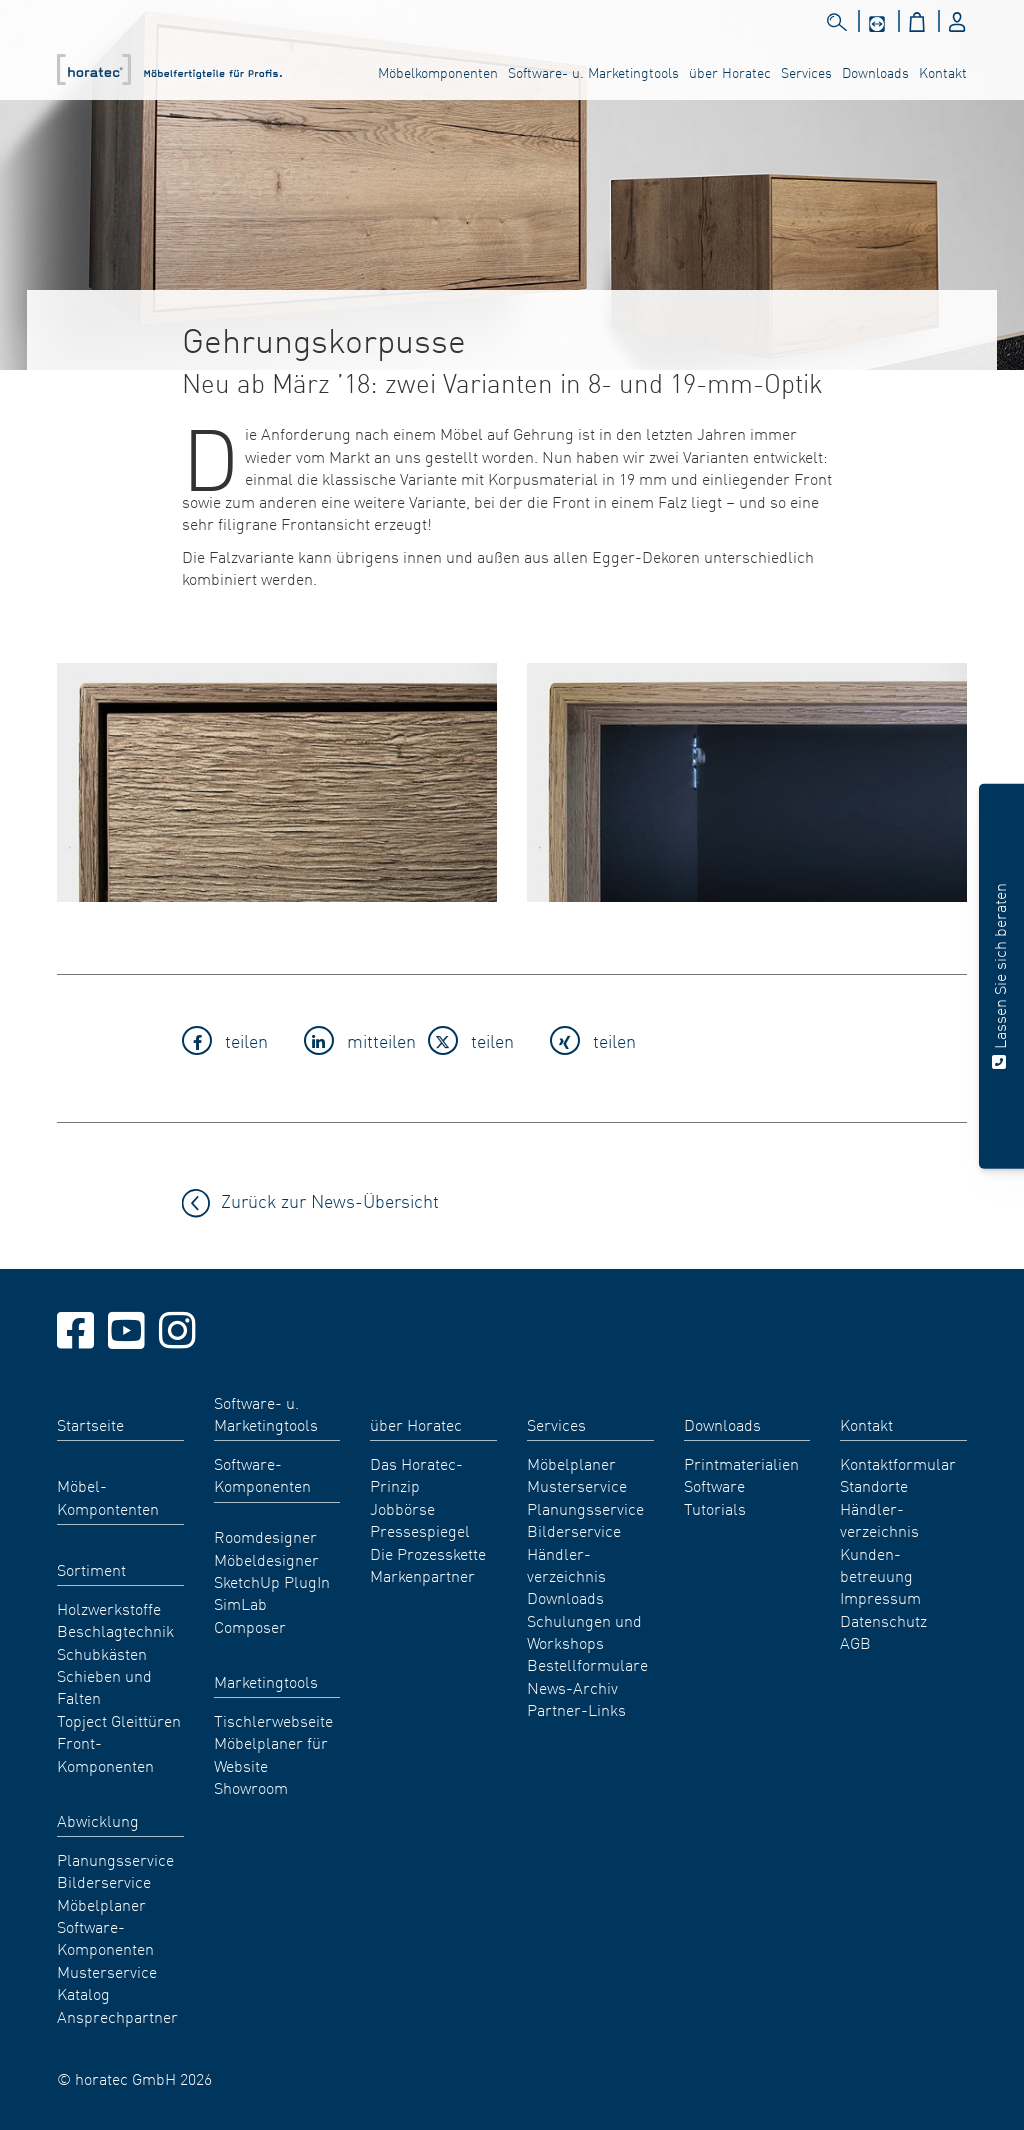  Describe the element at coordinates (438, 72) in the screenshot. I see `Möbelkomponenten` at that location.